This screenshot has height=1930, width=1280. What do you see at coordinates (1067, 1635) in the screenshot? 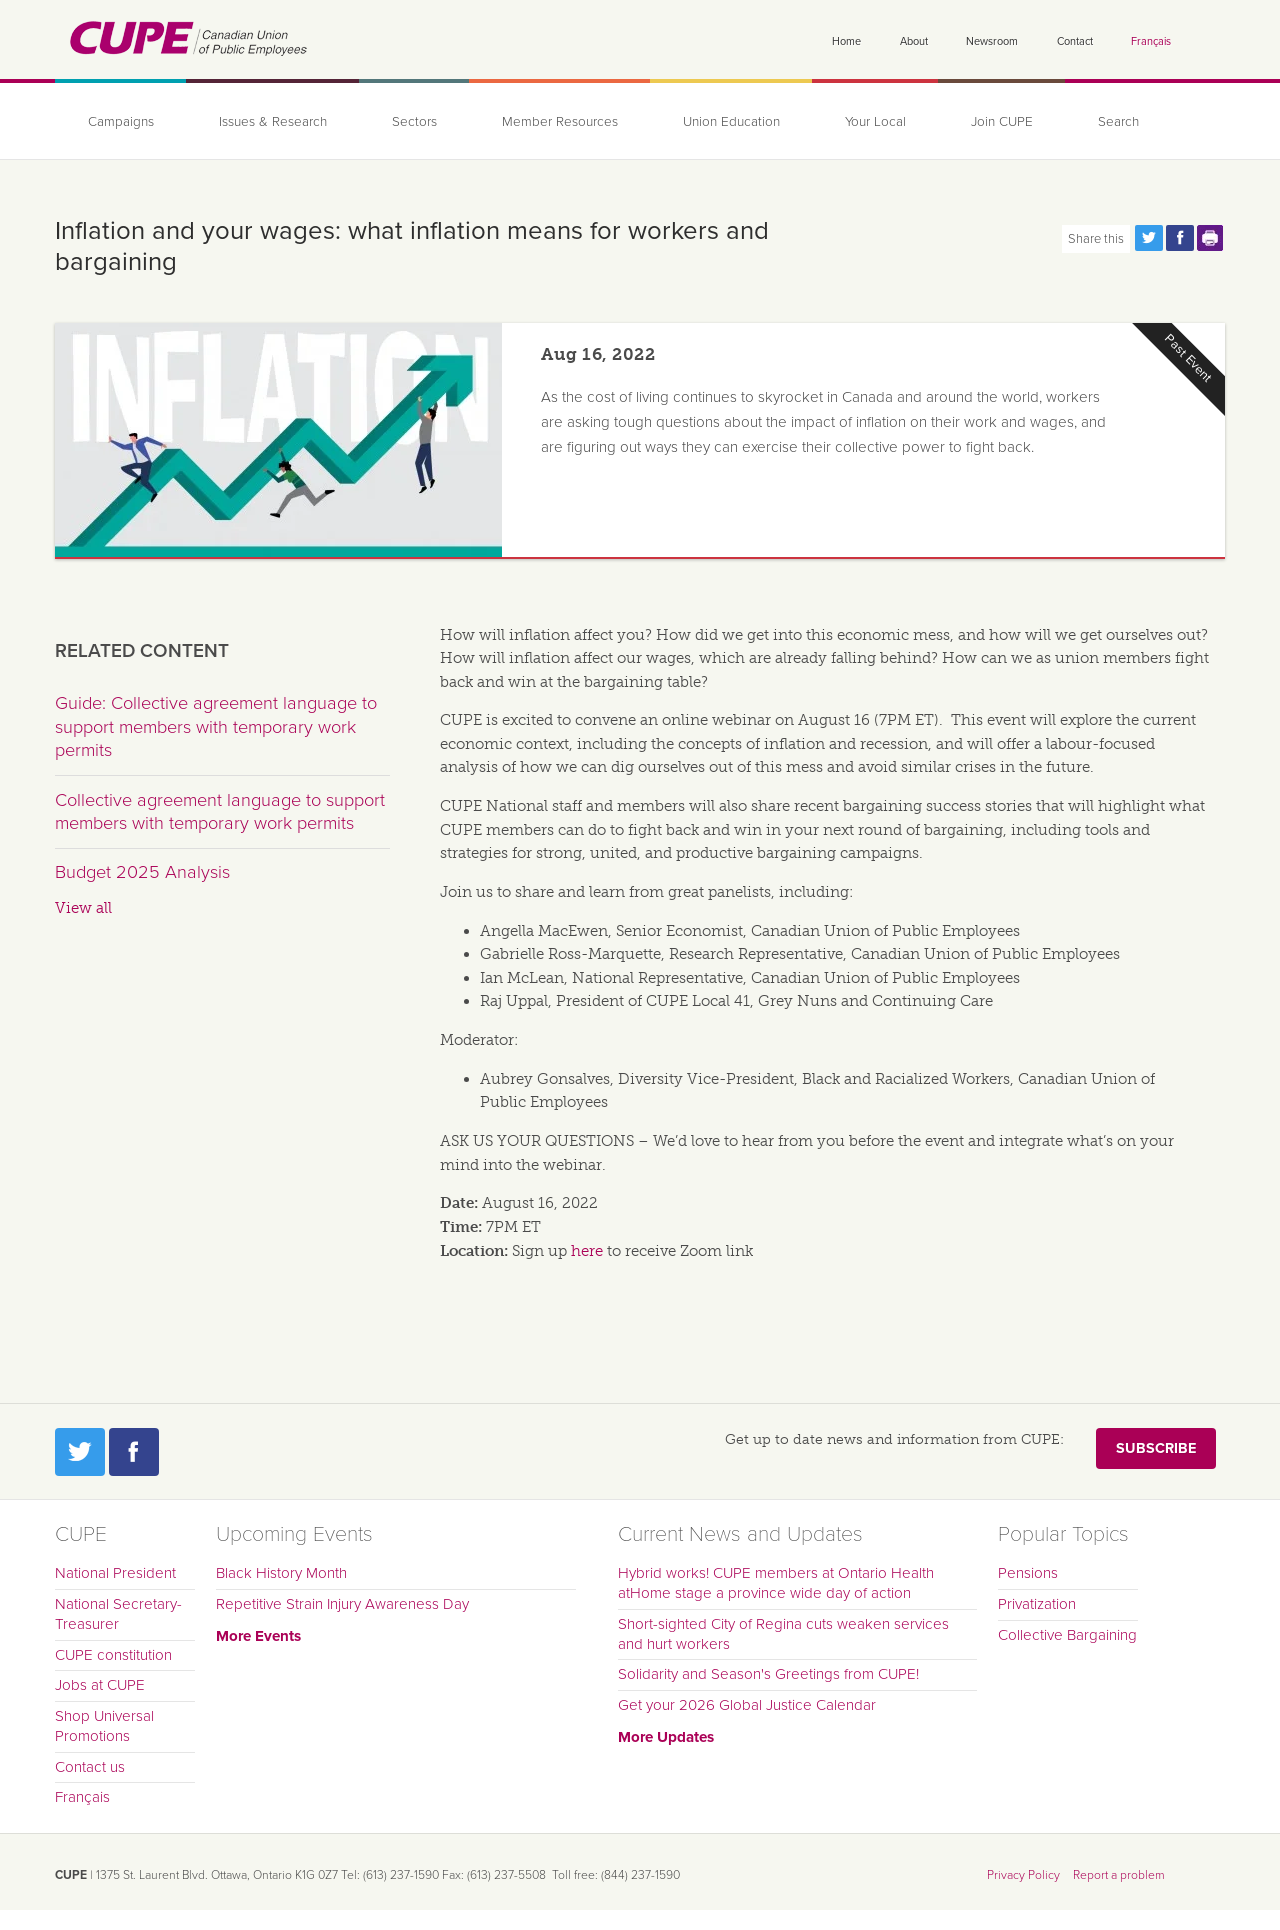
I see `Collective Bargaining` at bounding box center [1067, 1635].